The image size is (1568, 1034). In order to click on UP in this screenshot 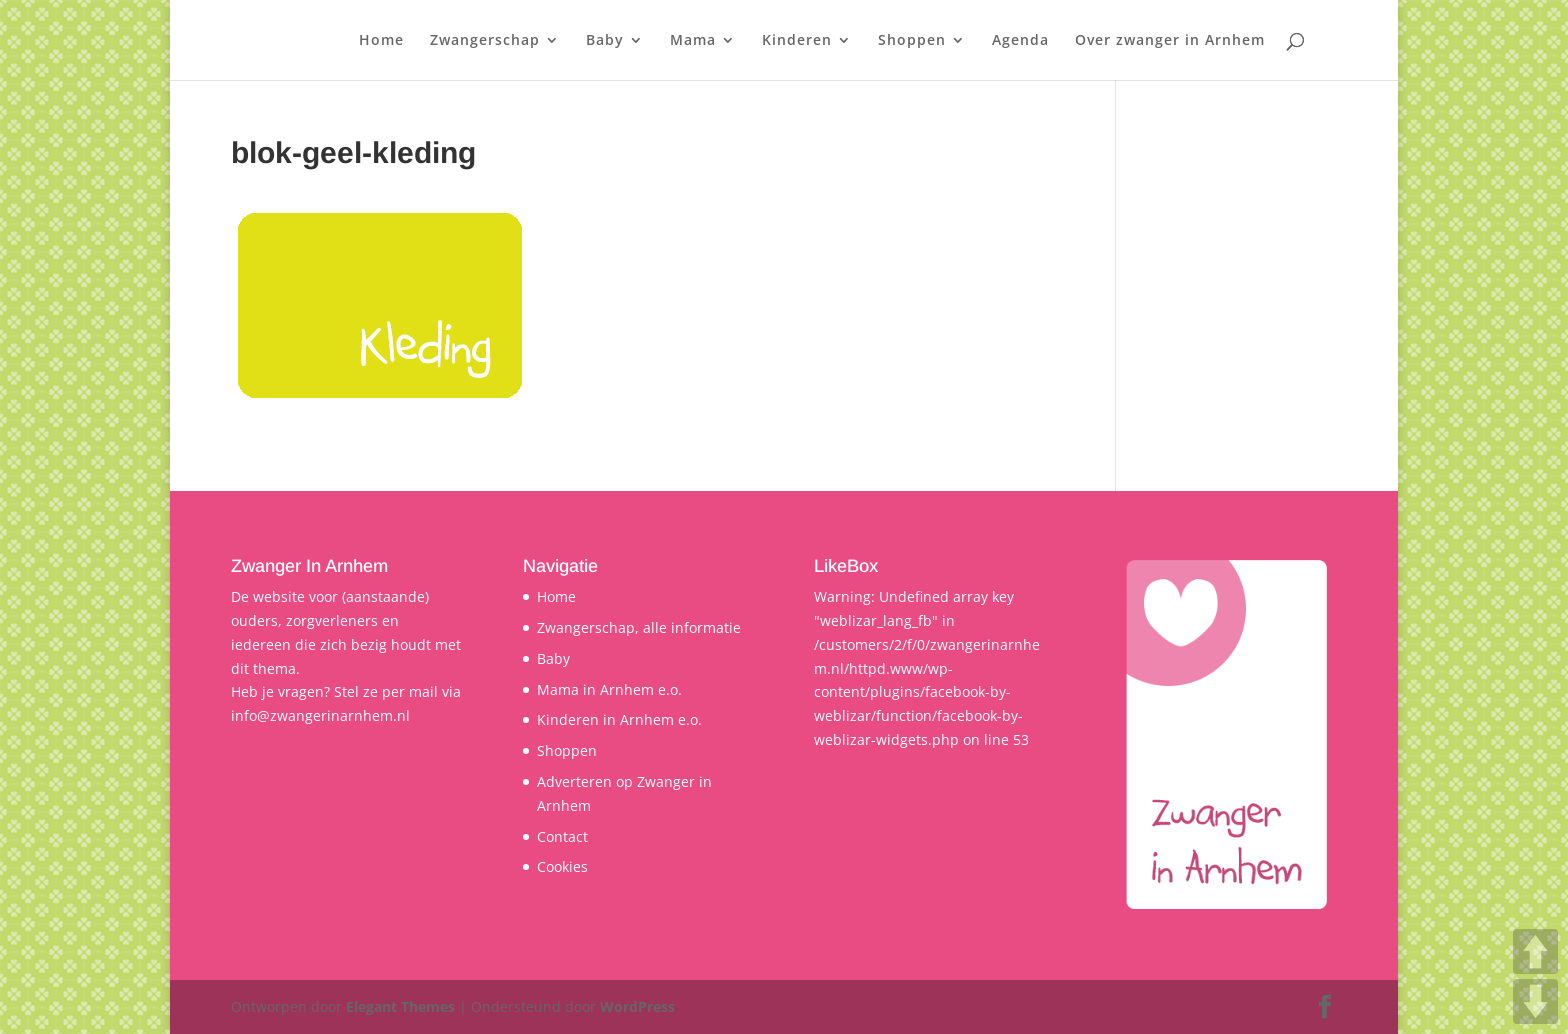, I will do `click(1535, 951)`.